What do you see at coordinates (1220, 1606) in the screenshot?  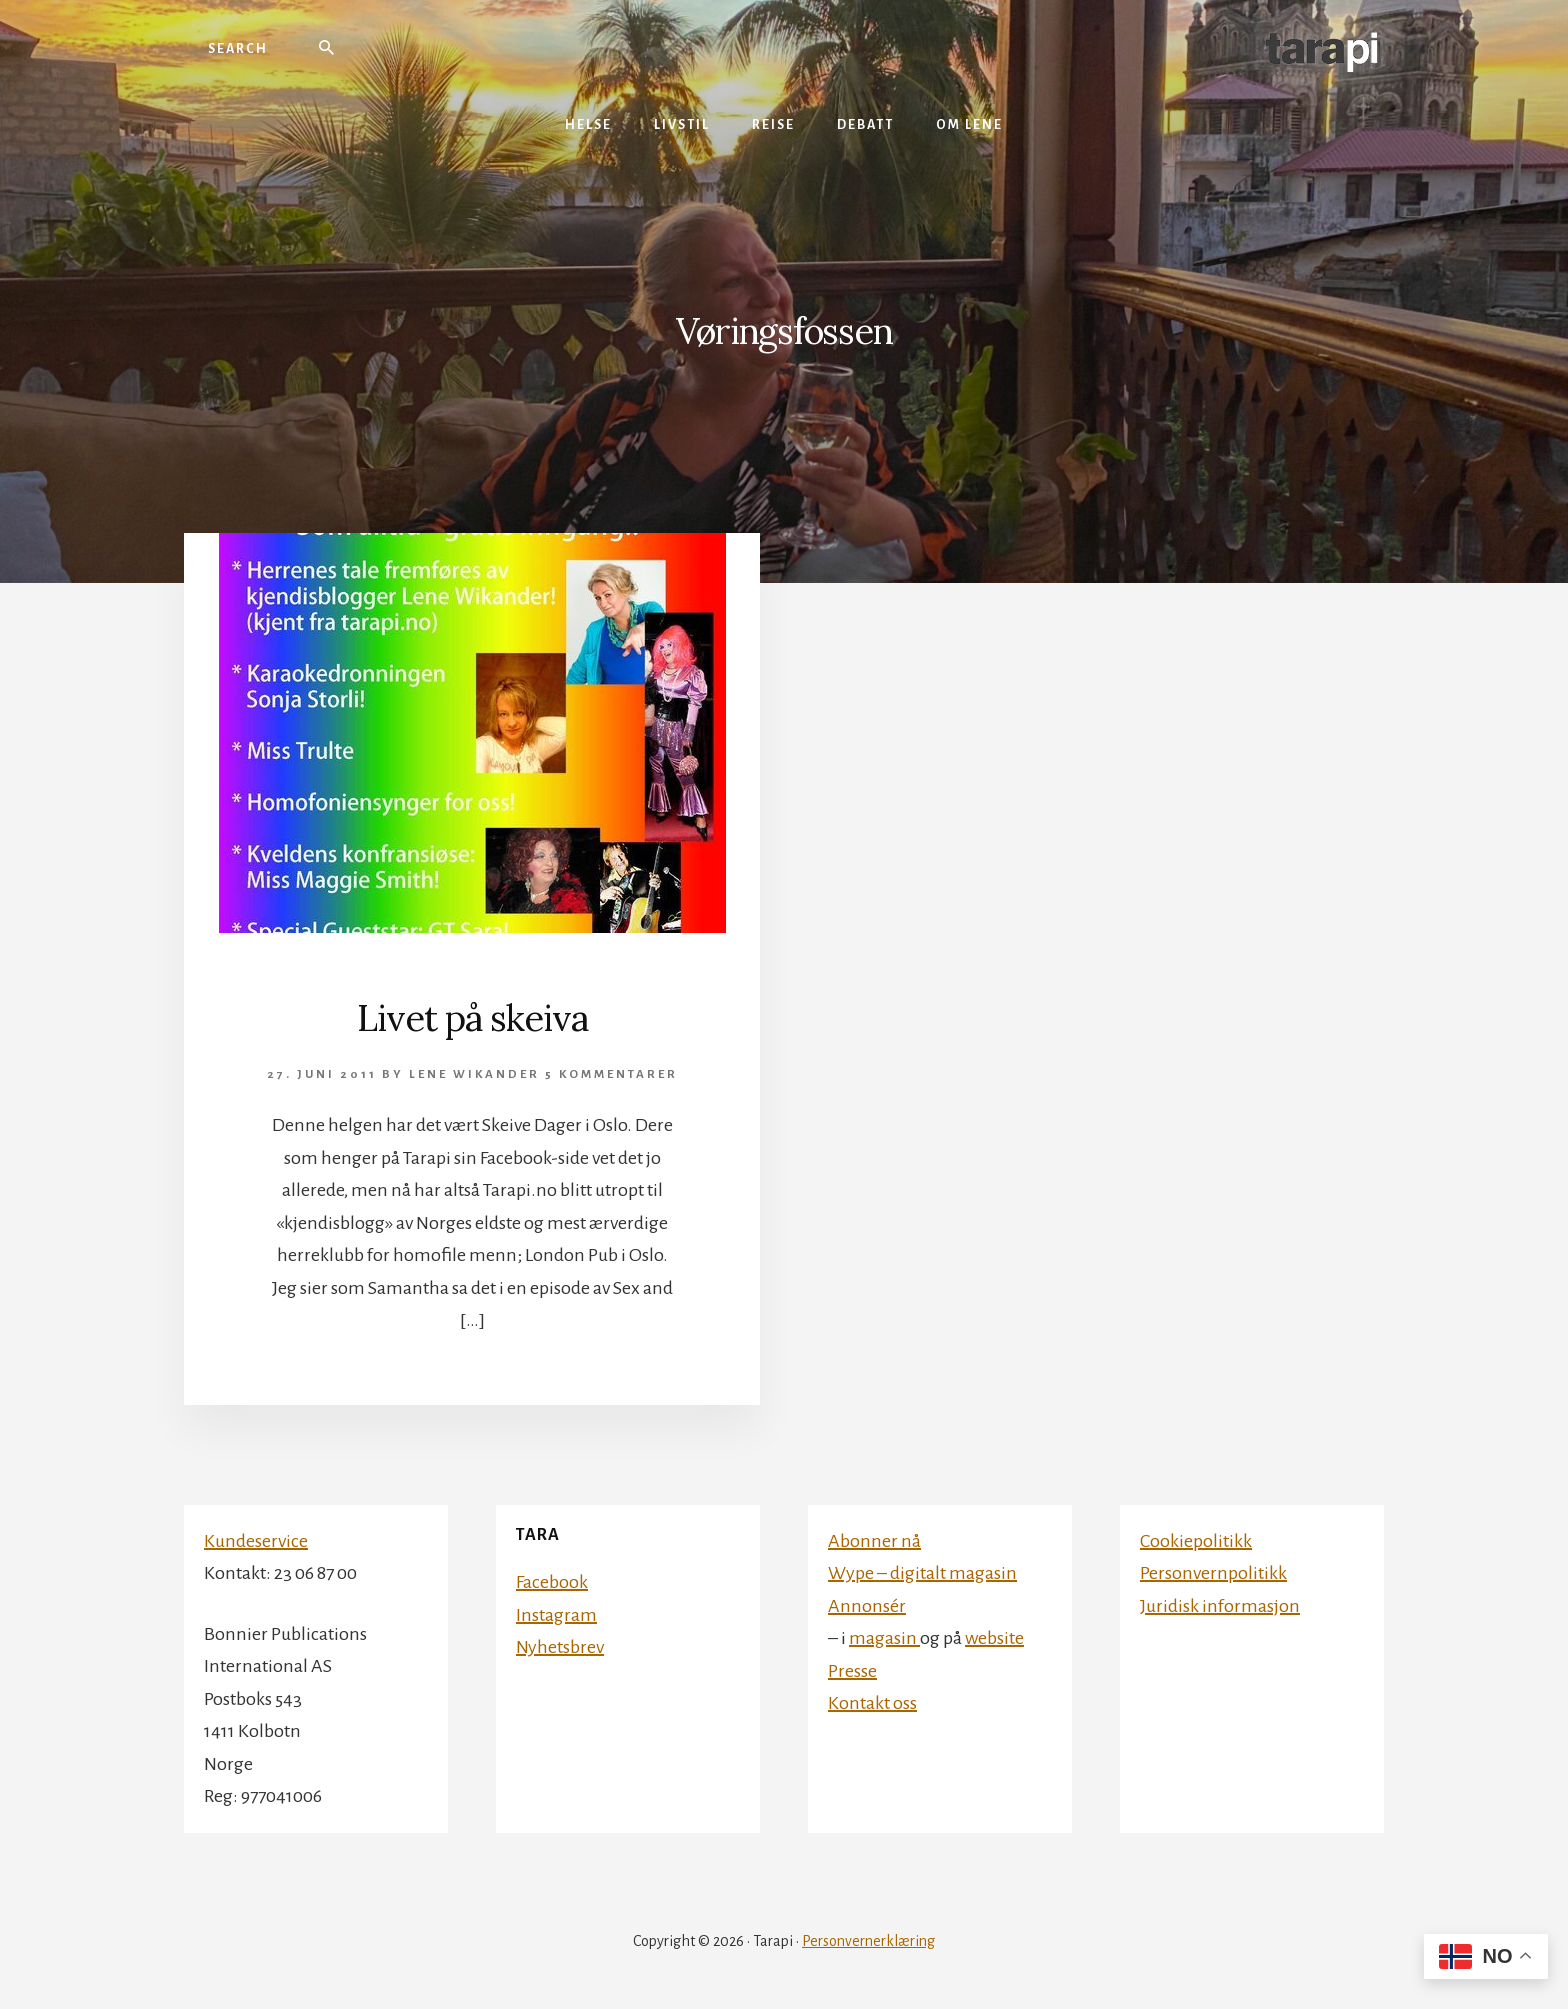 I see `Juridisk informasjon` at bounding box center [1220, 1606].